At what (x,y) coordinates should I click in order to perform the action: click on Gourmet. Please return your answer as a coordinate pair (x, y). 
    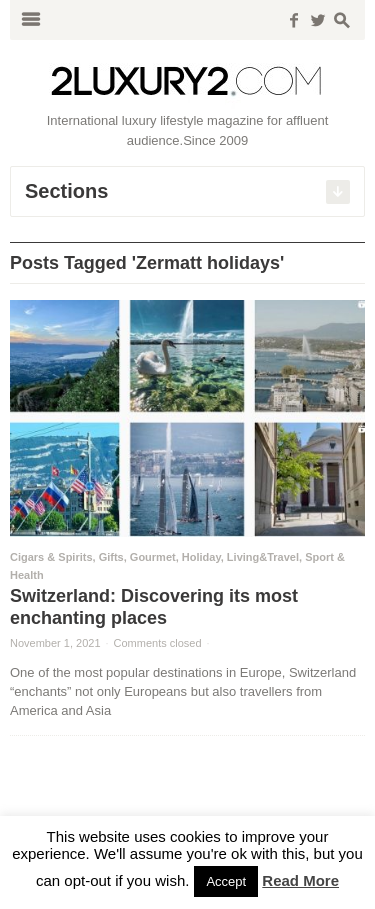
    Looking at the image, I should click on (153, 557).